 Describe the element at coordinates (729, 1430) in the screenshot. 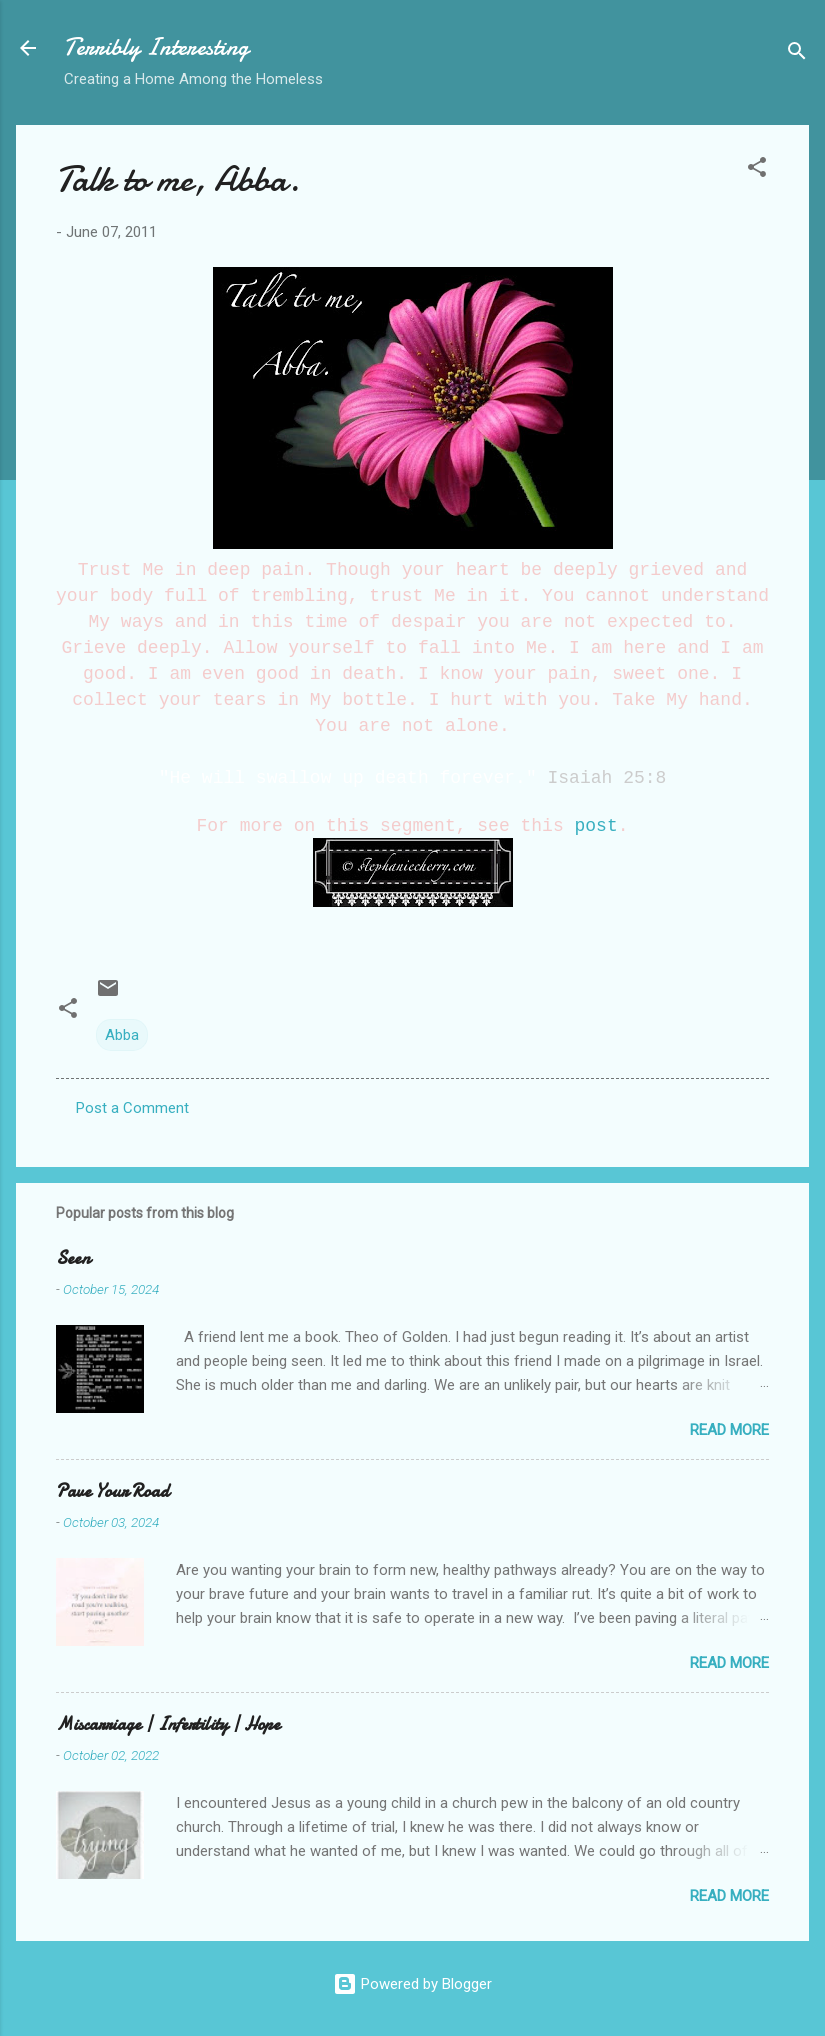

I see `Read more` at that location.